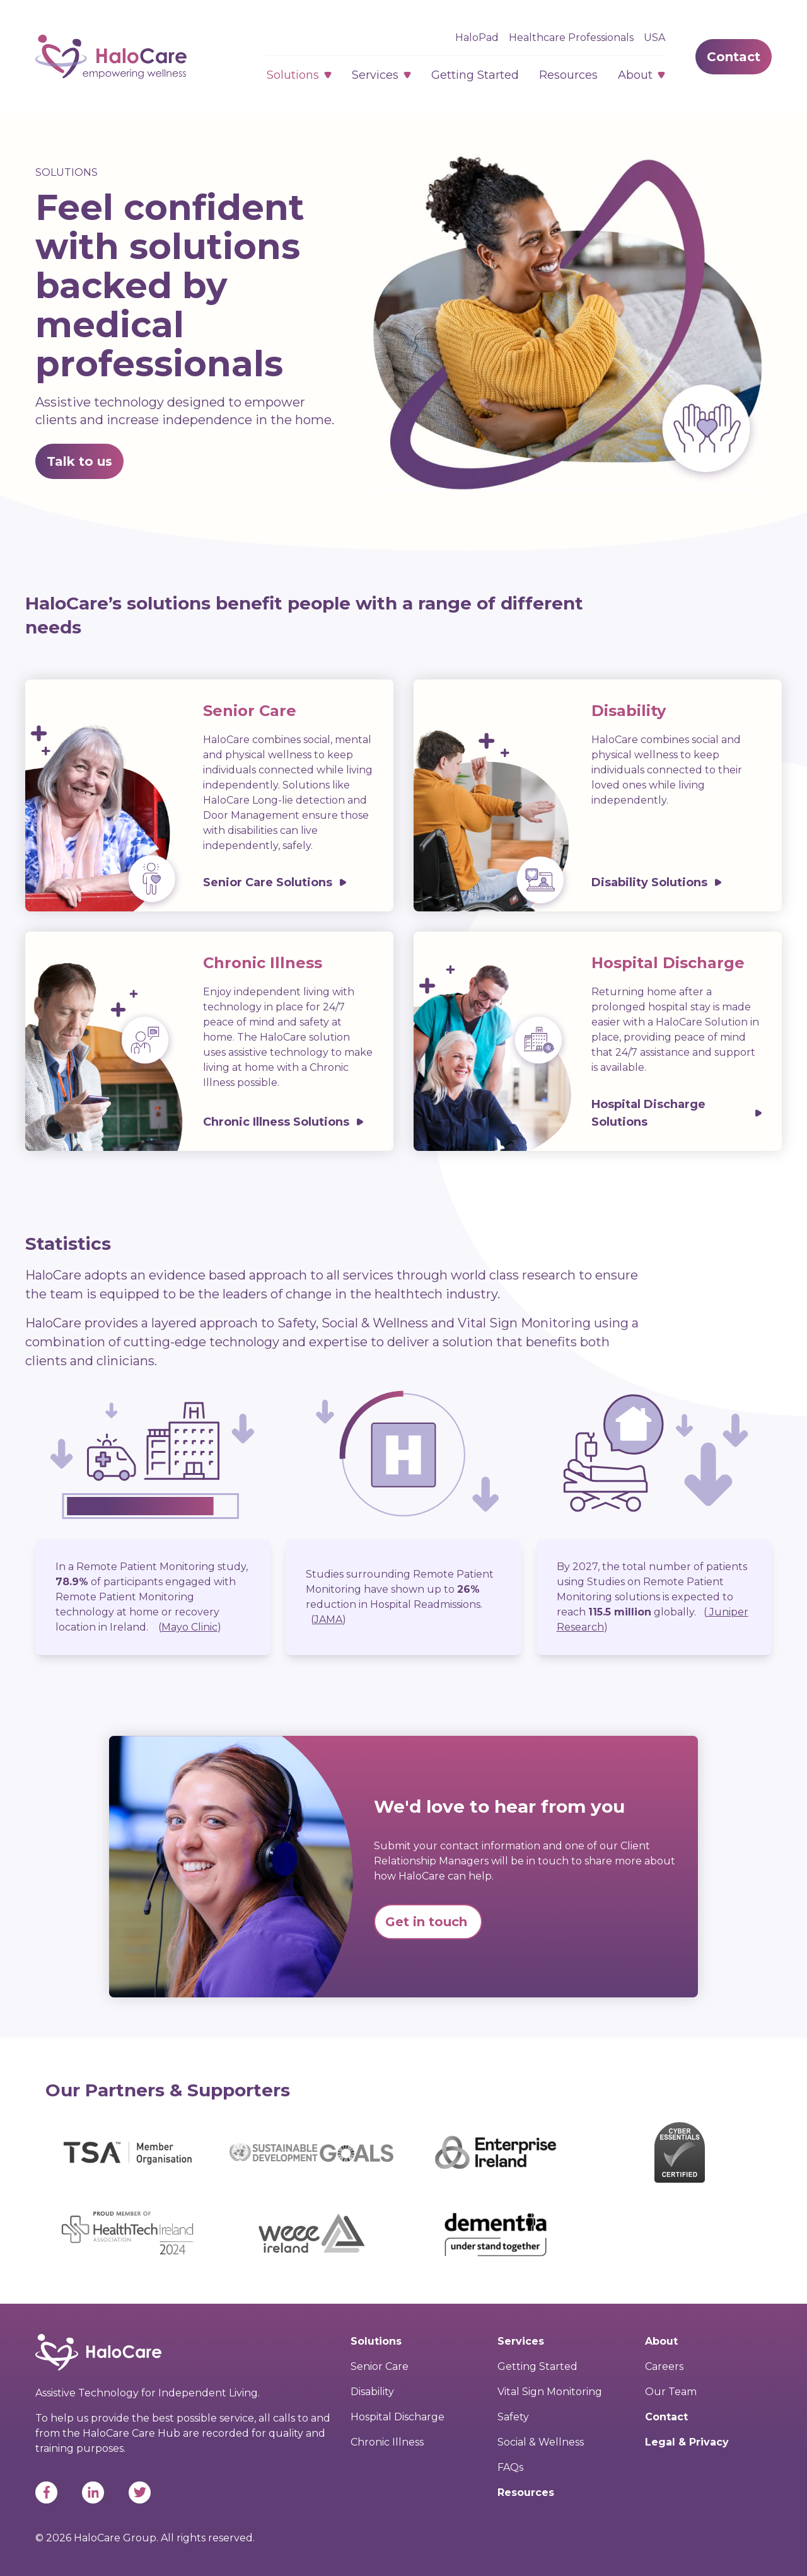  Describe the element at coordinates (568, 75) in the screenshot. I see `Resources` at that location.